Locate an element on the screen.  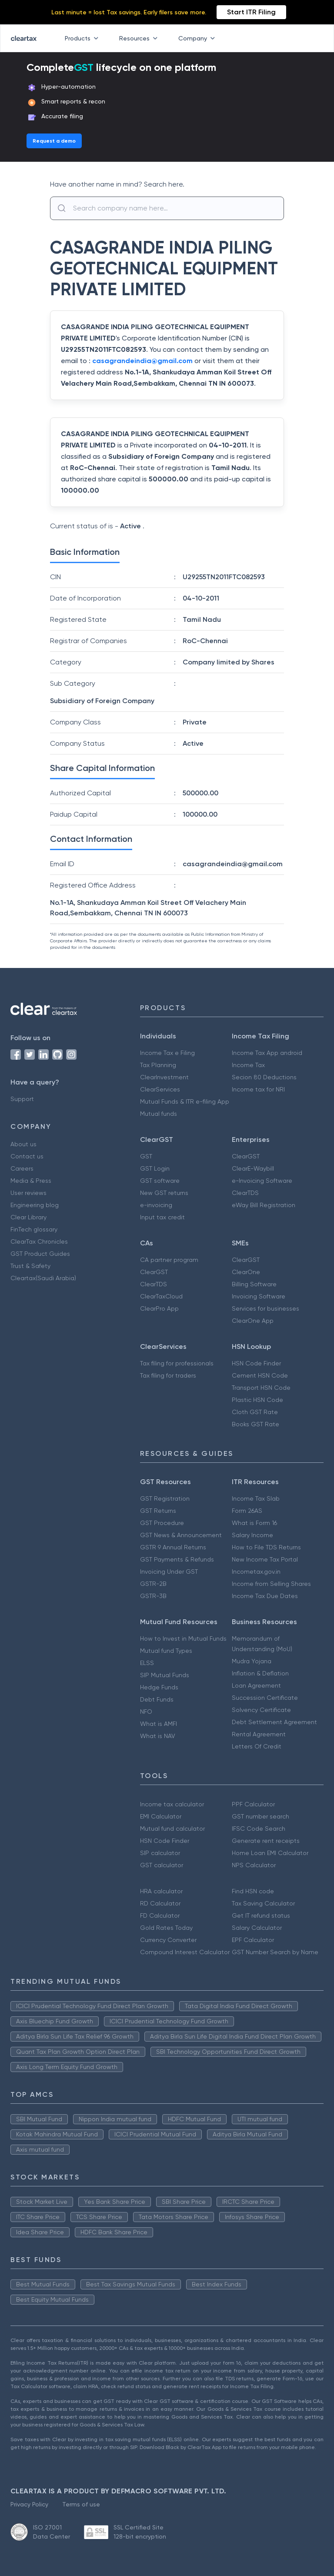
Find HSN code is located at coordinates (253, 1891).